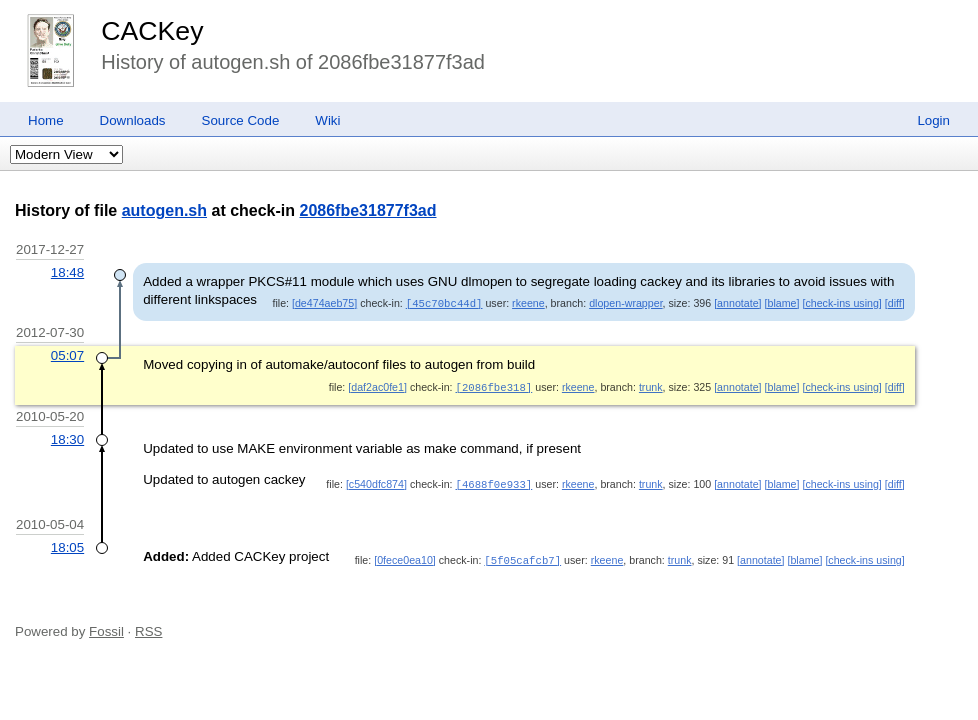  Describe the element at coordinates (67, 437) in the screenshot. I see `18:30` at that location.